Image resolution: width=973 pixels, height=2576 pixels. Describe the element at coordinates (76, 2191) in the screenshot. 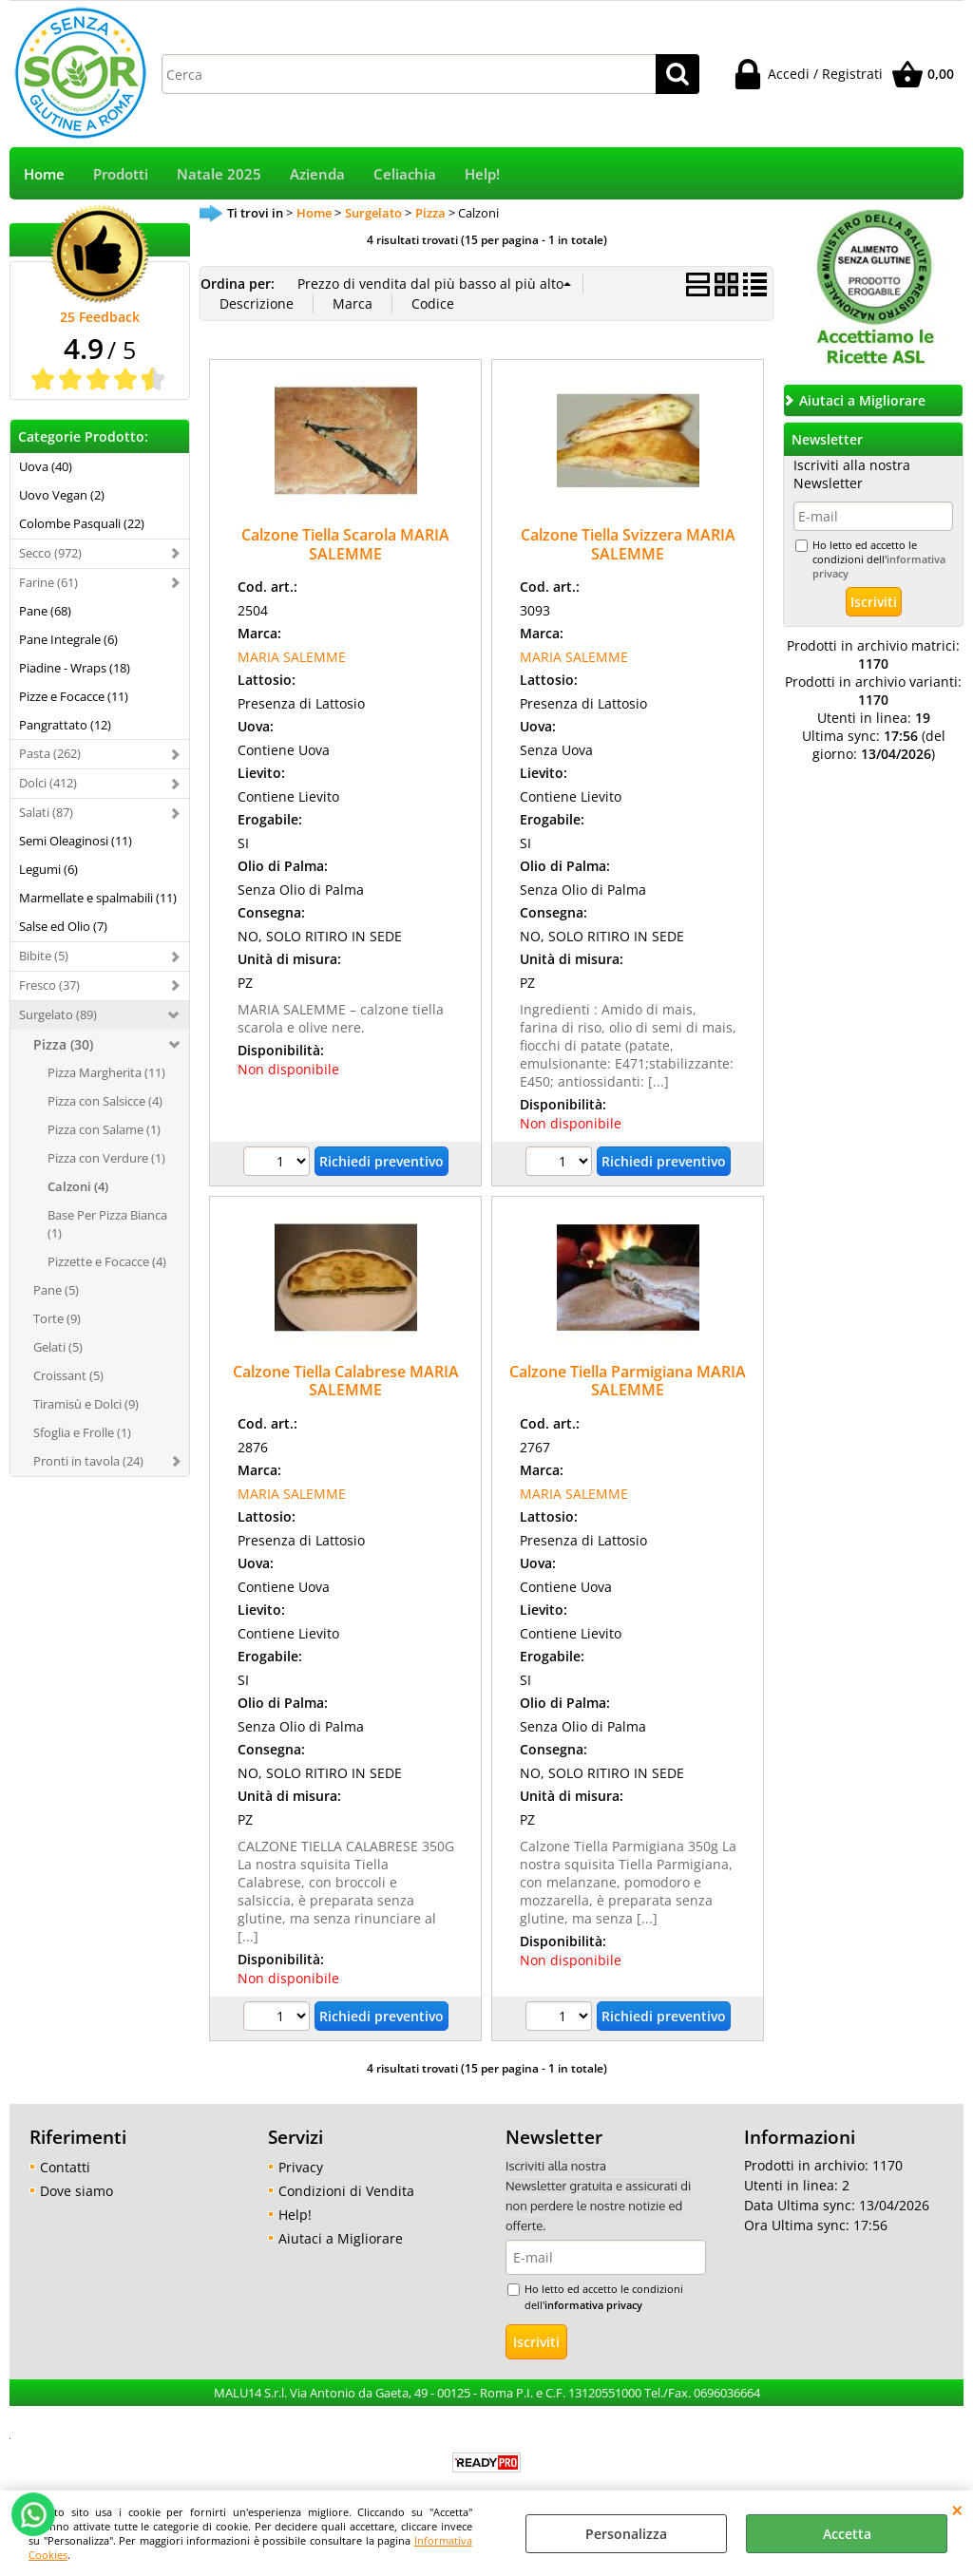

I see `Dove siamo` at that location.